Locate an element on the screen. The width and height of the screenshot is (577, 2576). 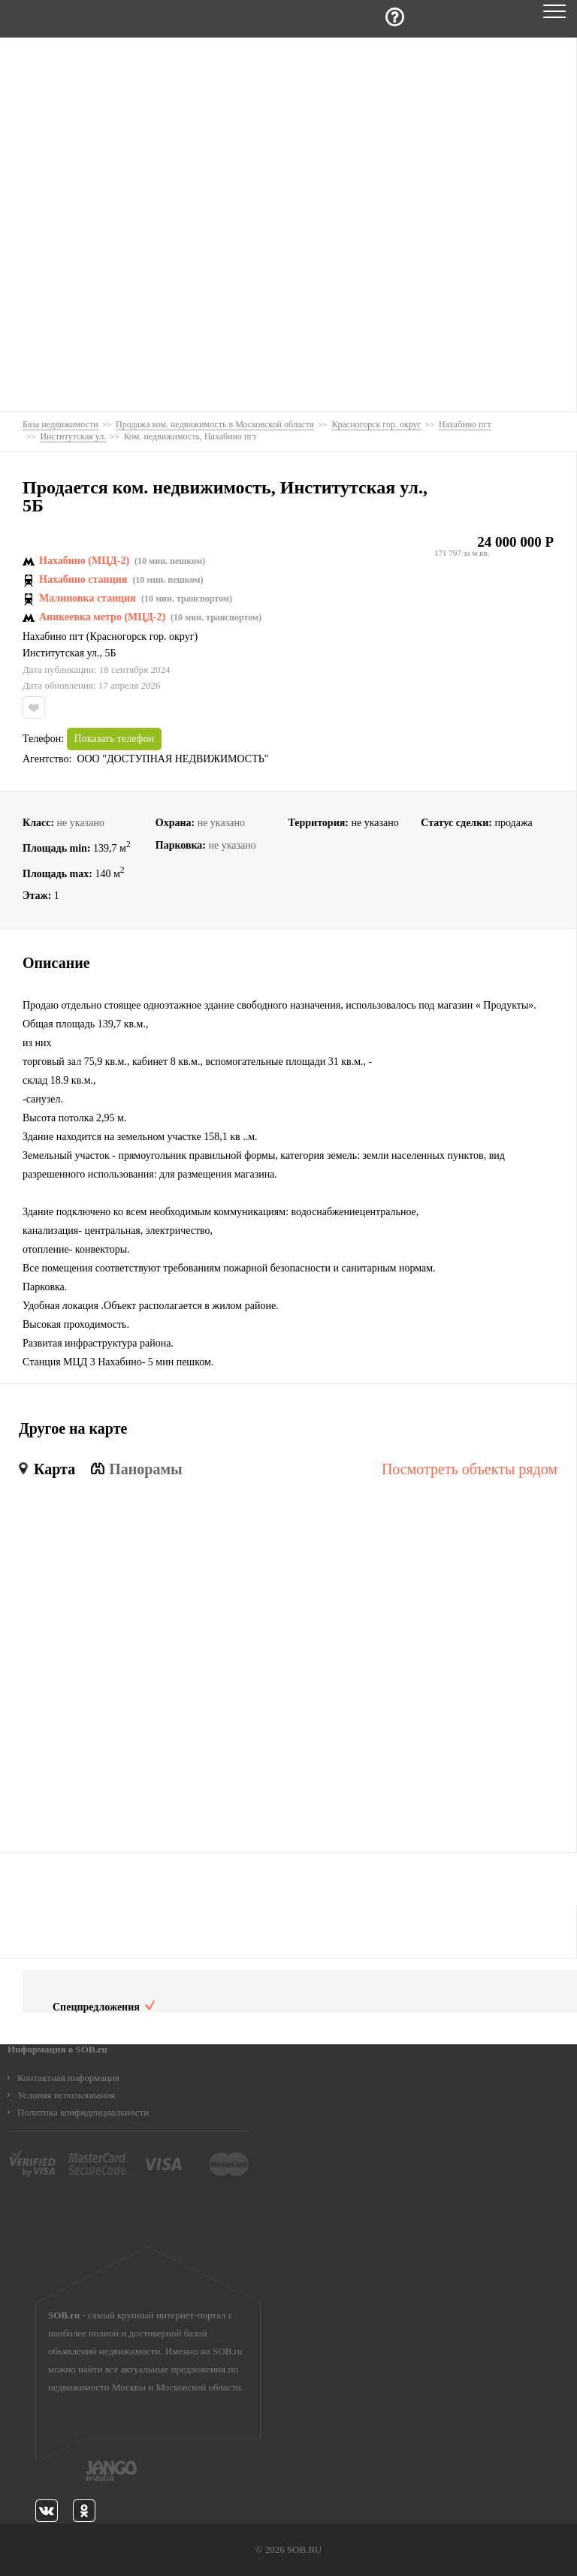
Нахабино станция is located at coordinates (83, 579).